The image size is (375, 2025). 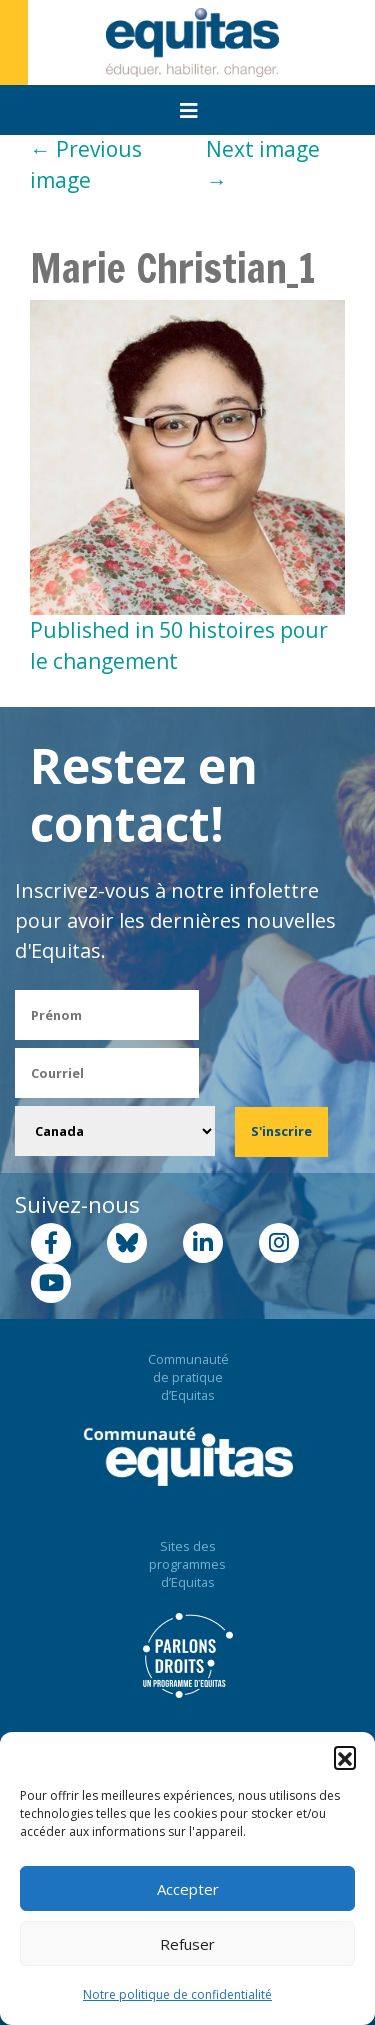 I want to click on [Toggle navigation], so click(x=189, y=111).